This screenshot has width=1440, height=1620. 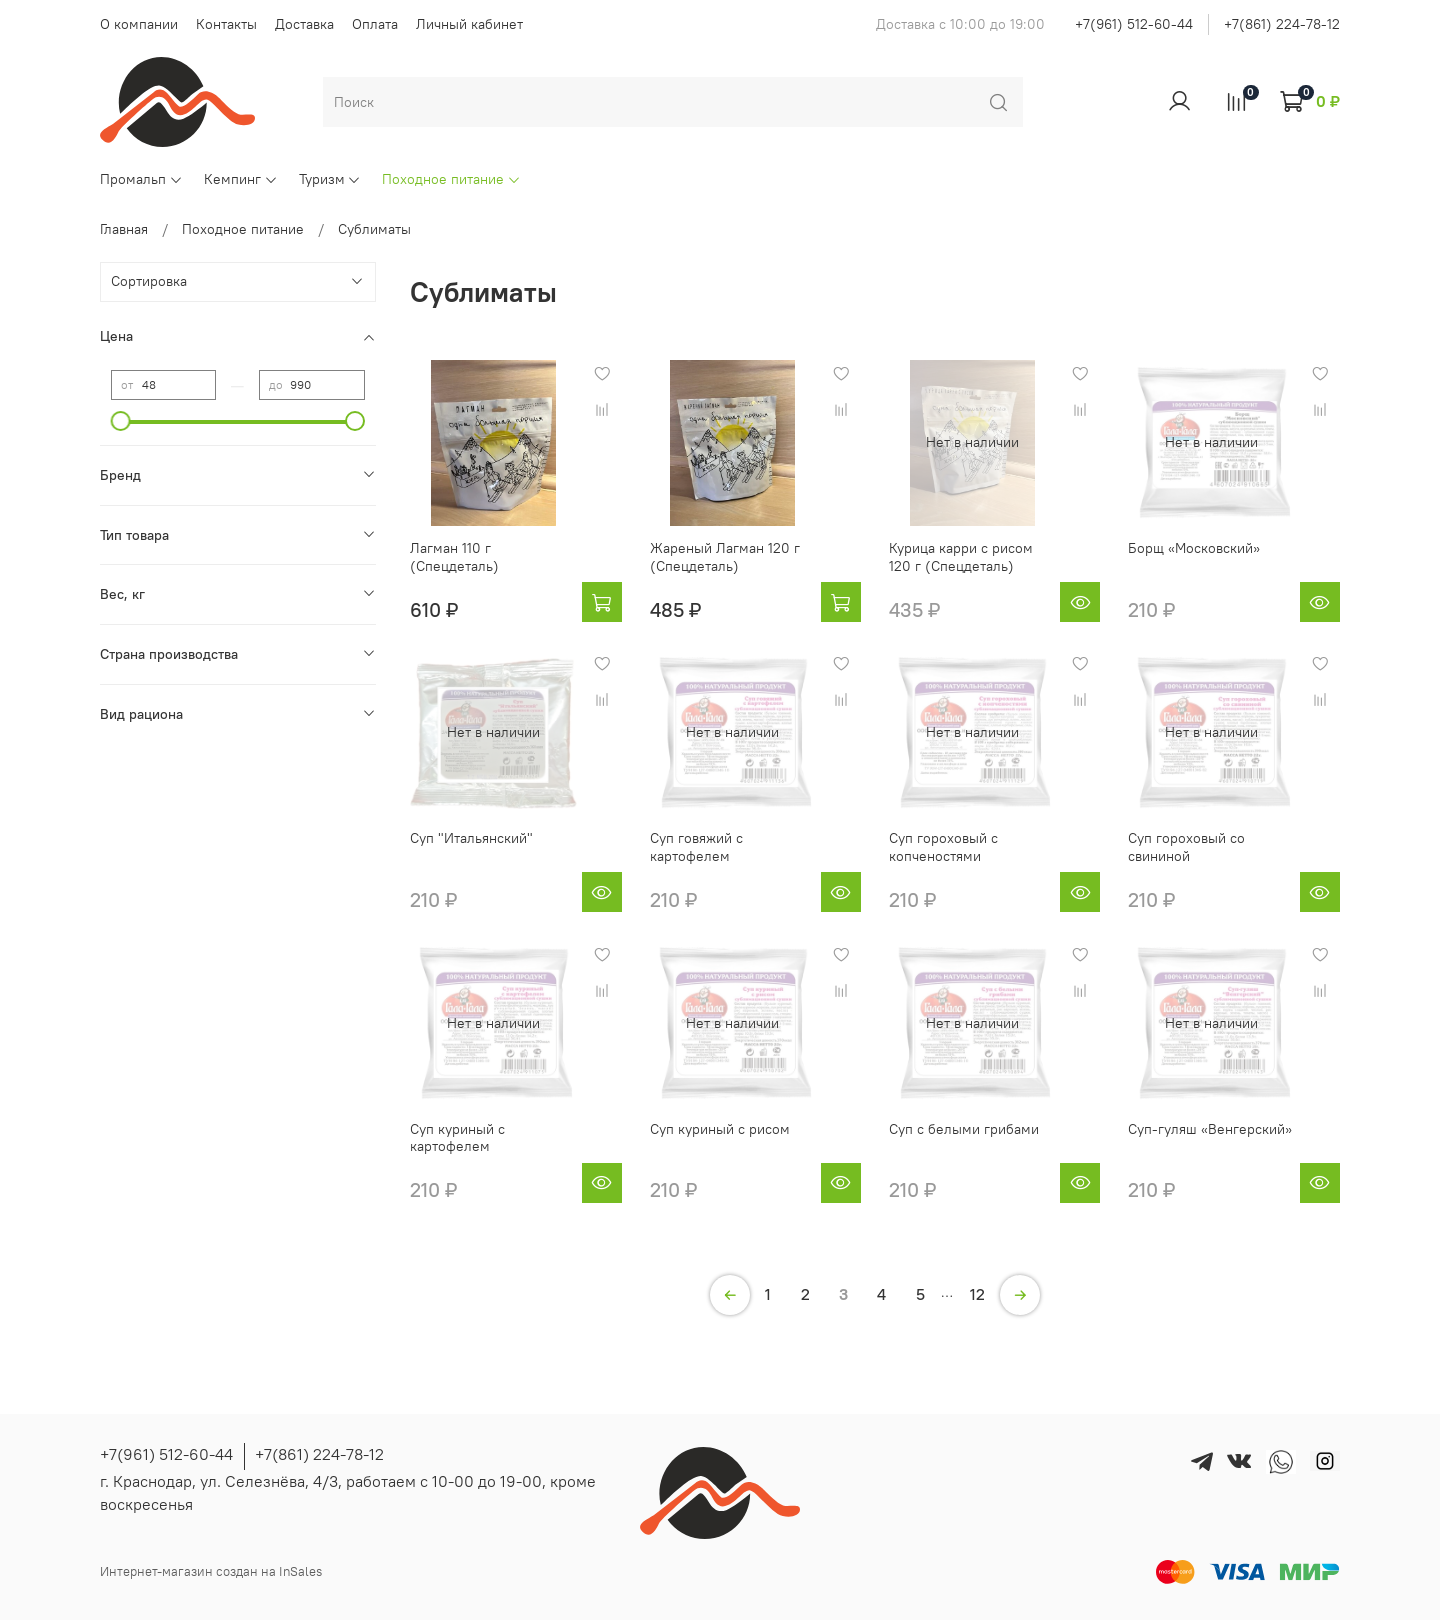 I want to click on Промальп, so click(x=141, y=179).